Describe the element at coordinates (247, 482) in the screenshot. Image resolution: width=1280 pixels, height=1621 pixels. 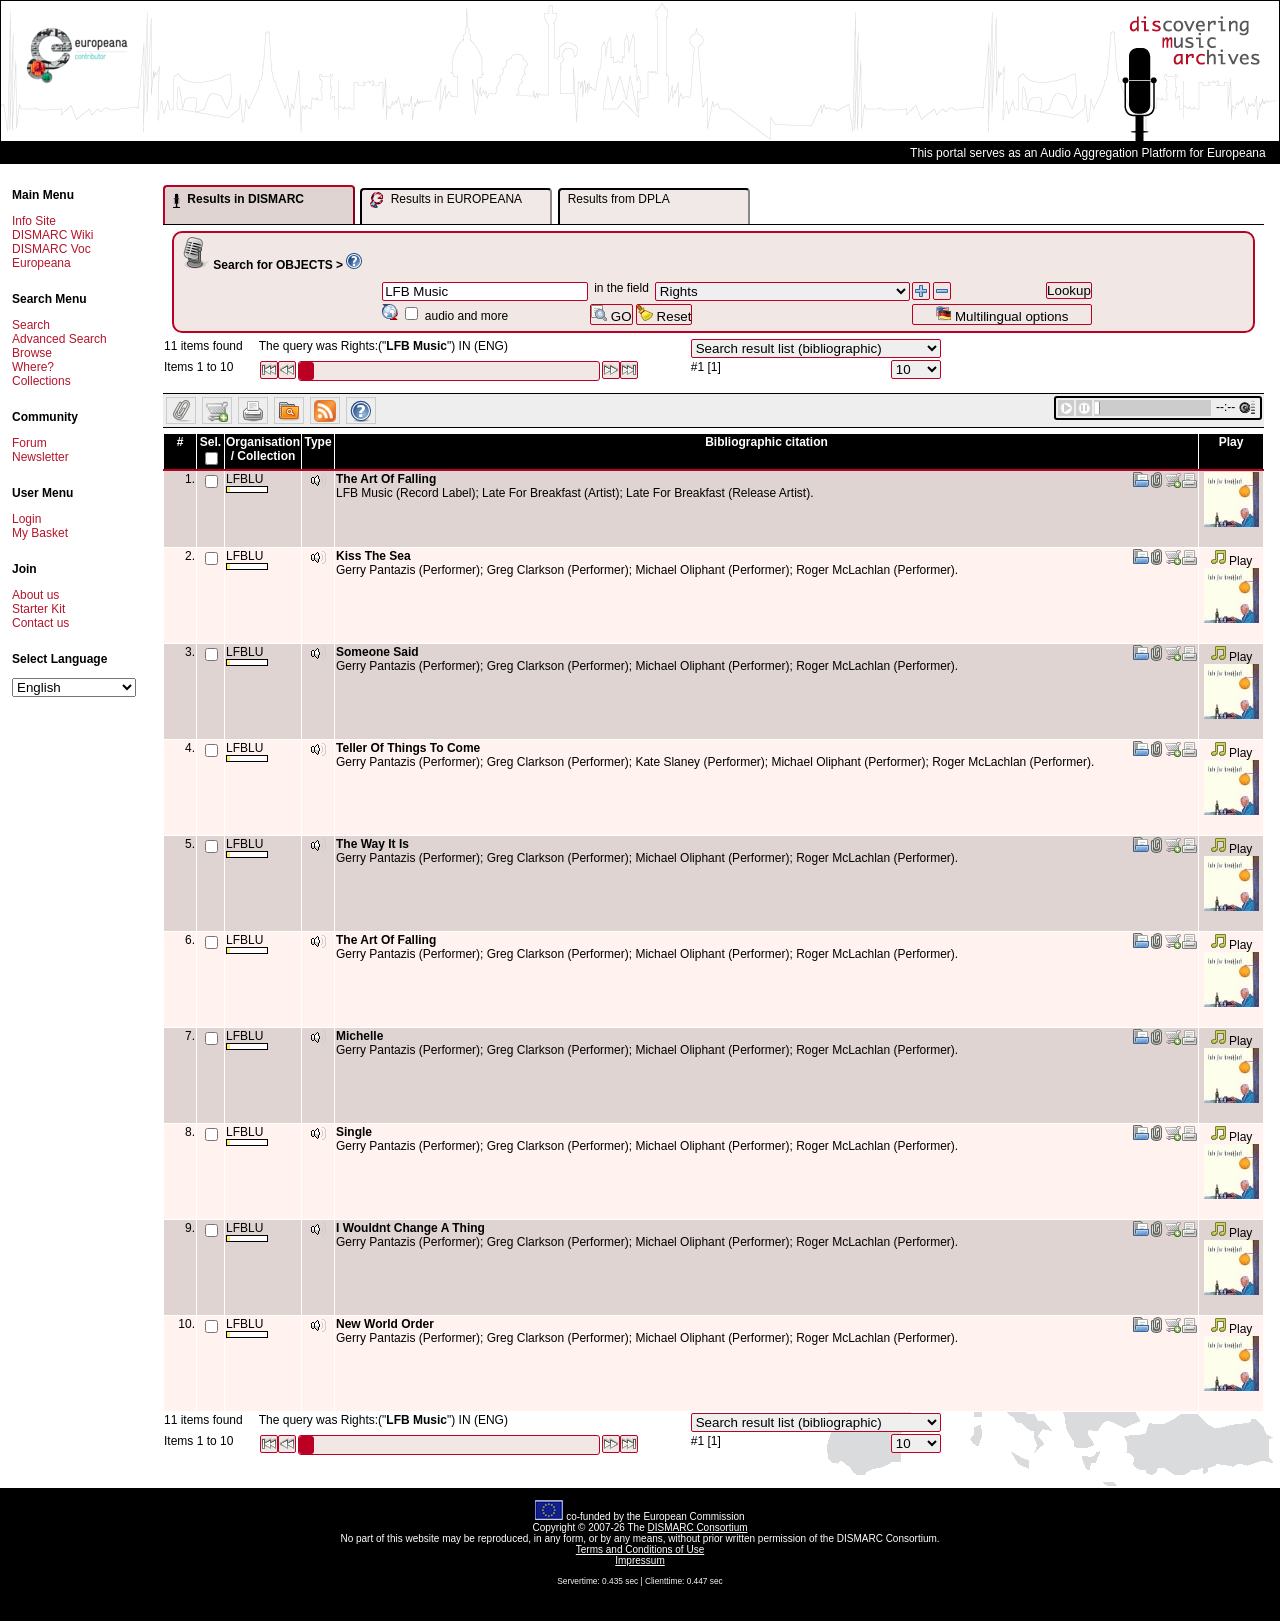
I see `LFBLU` at that location.